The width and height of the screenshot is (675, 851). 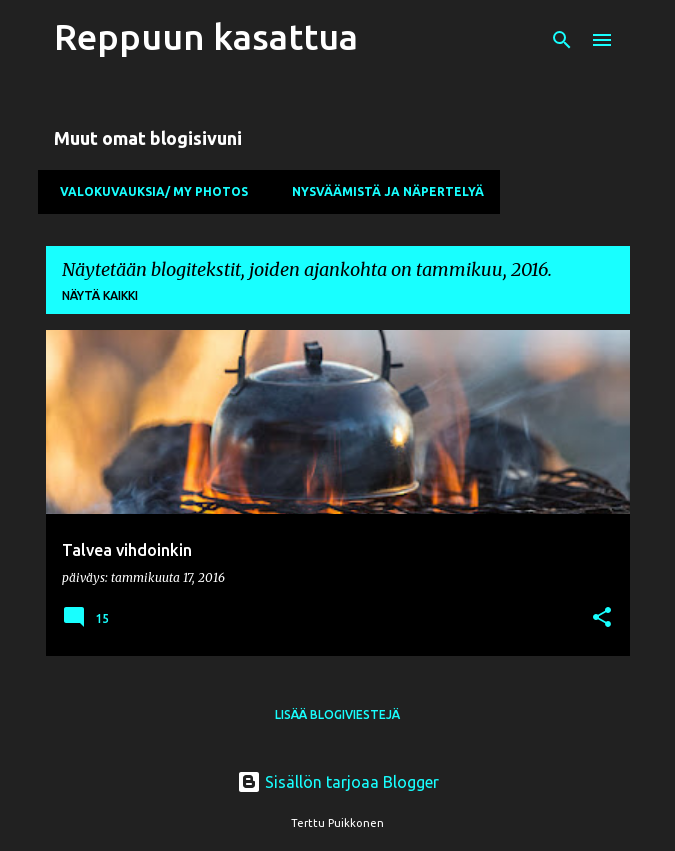 What do you see at coordinates (100, 295) in the screenshot?
I see `Näytä kaikki` at bounding box center [100, 295].